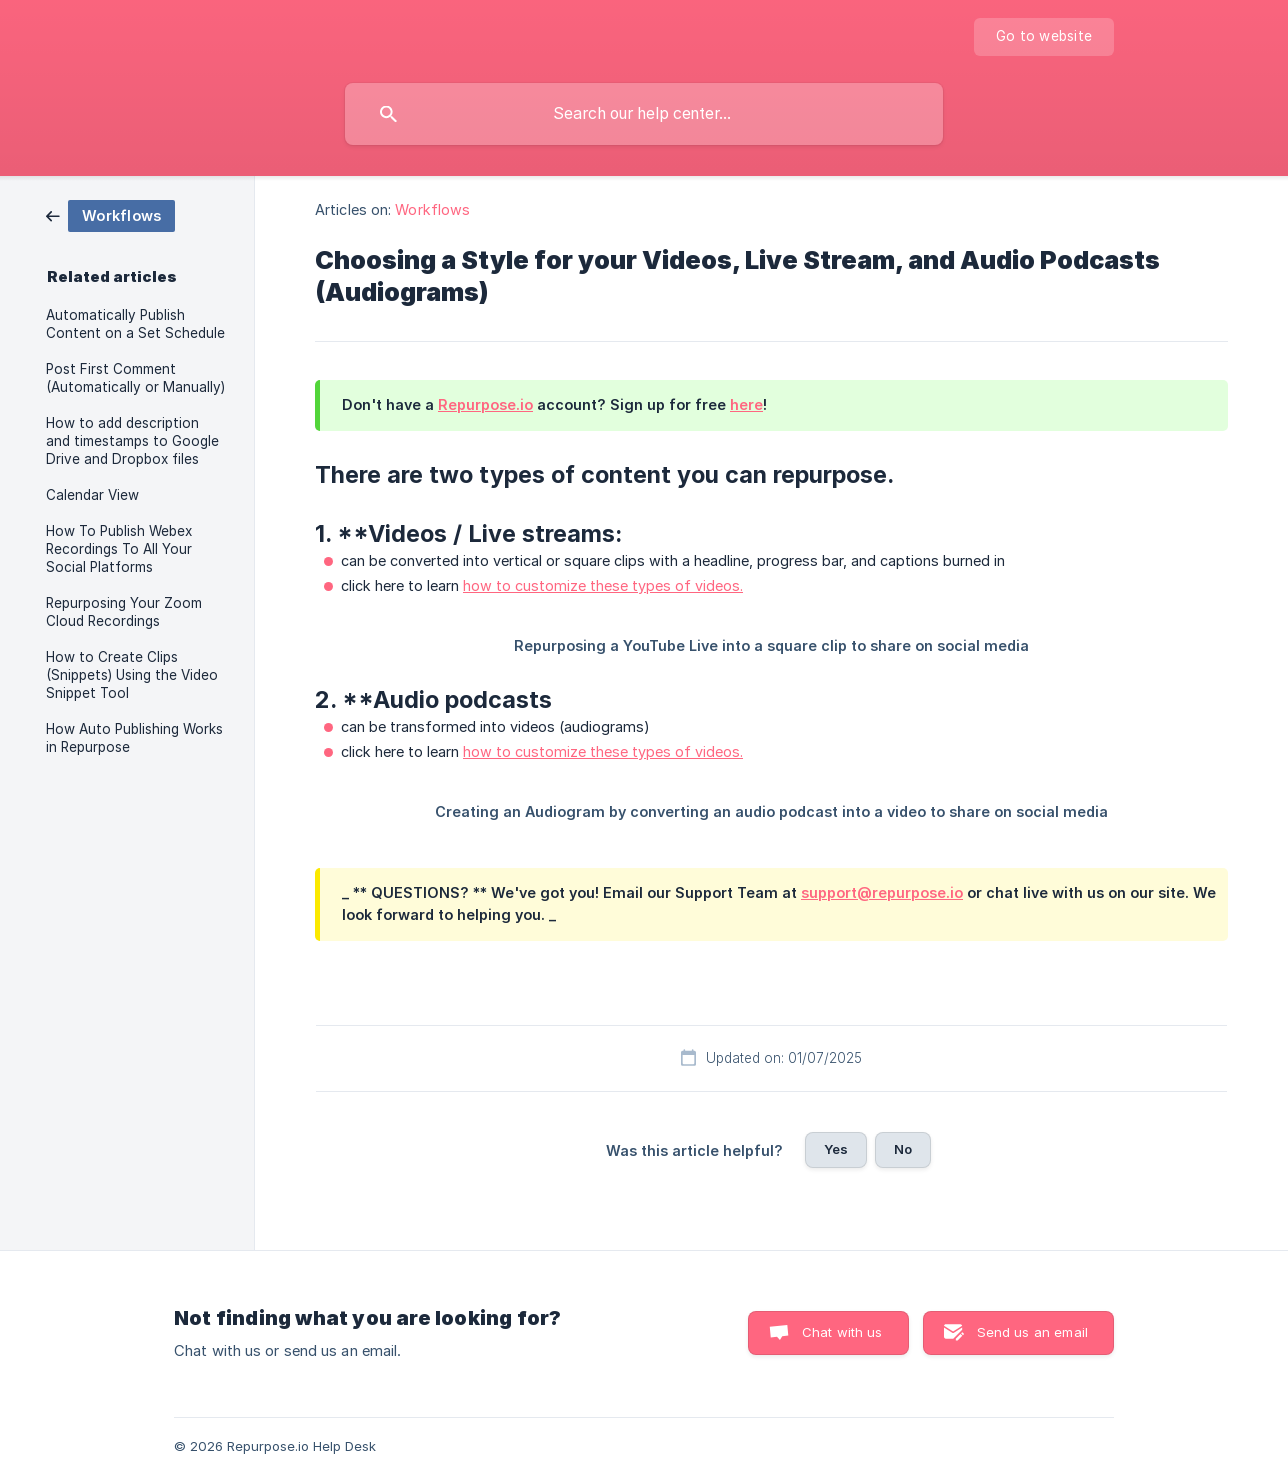  Describe the element at coordinates (124, 612) in the screenshot. I see `Repurposing Your Zoom Cloud Recordings [link]` at that location.